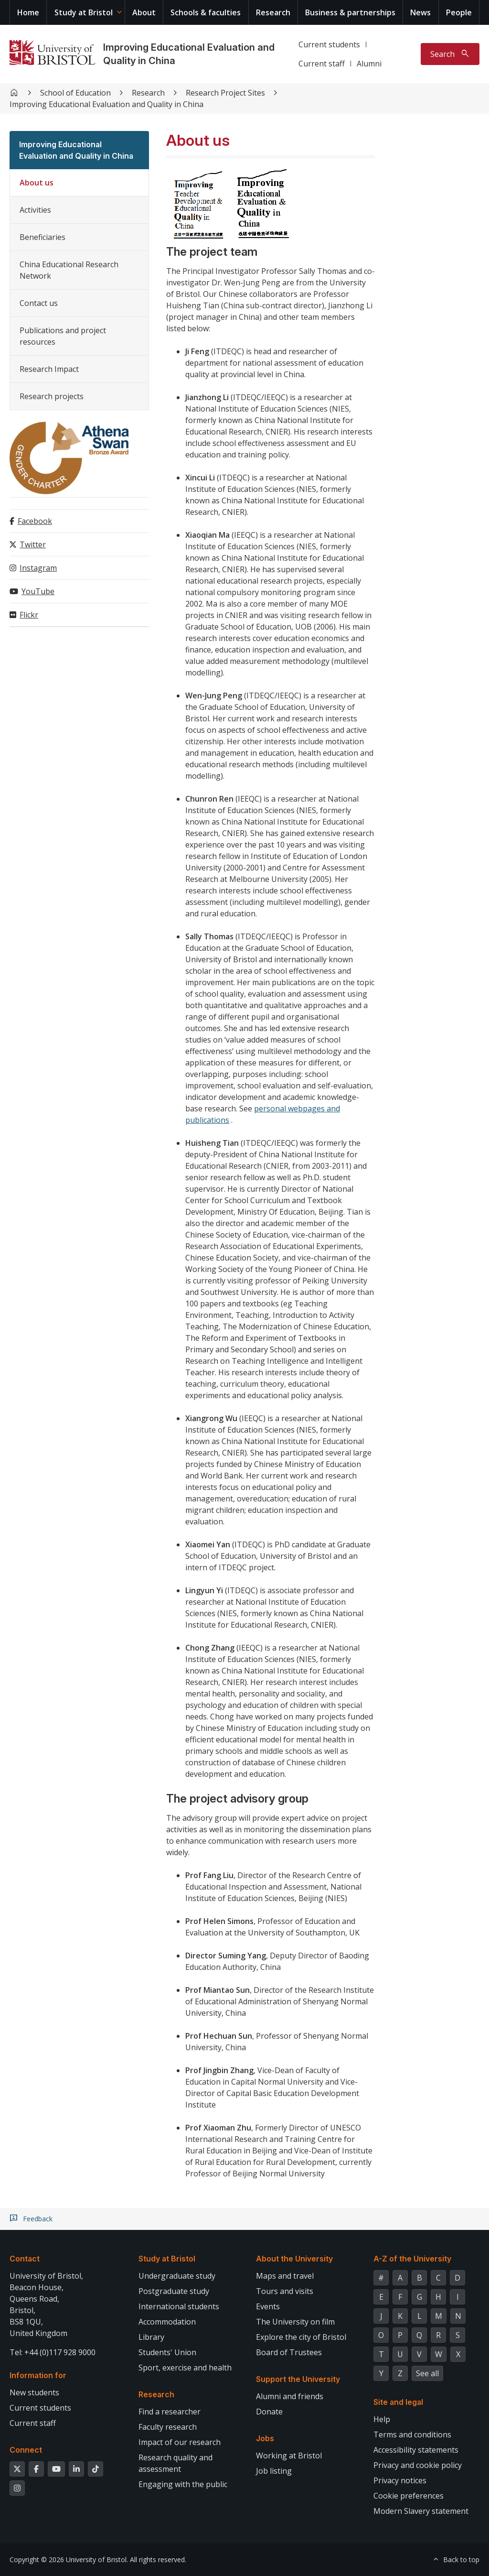 Image resolution: width=489 pixels, height=2576 pixels. I want to click on China Educational Research Network, so click(69, 270).